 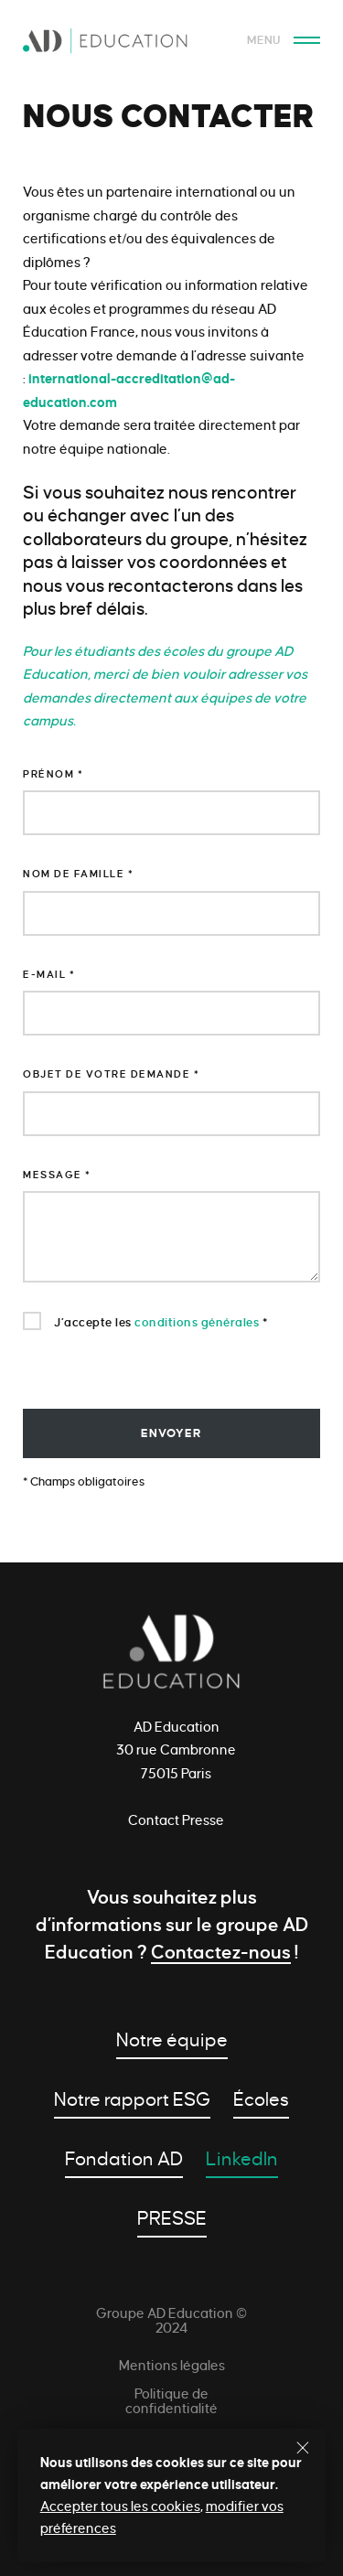 What do you see at coordinates (221, 1952) in the screenshot?
I see `Contactez-nous` at bounding box center [221, 1952].